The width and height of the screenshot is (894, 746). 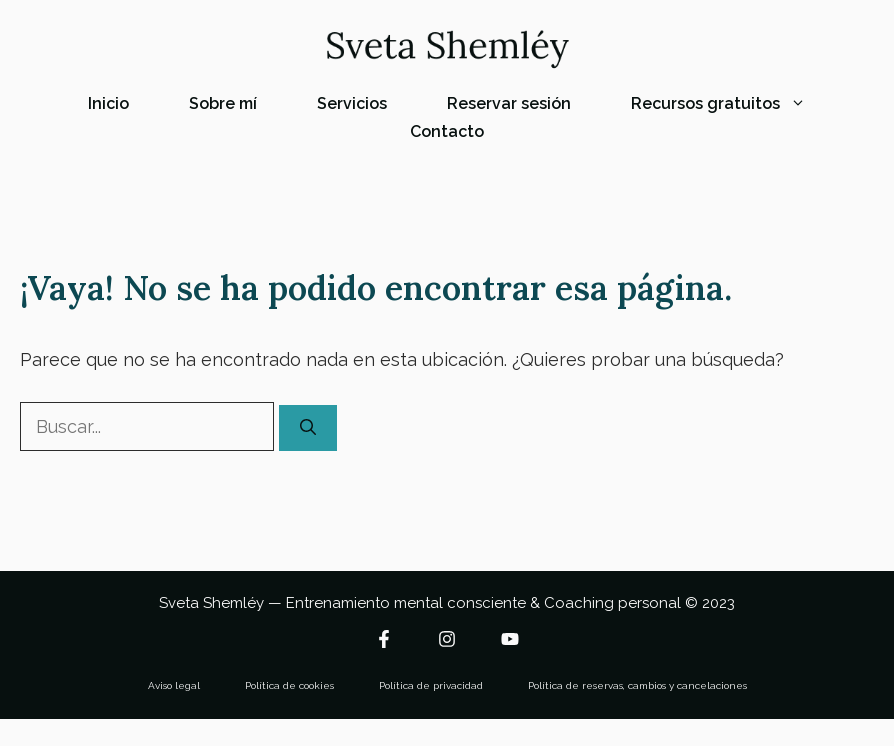 I want to click on Reservar sesión, so click(x=509, y=103).